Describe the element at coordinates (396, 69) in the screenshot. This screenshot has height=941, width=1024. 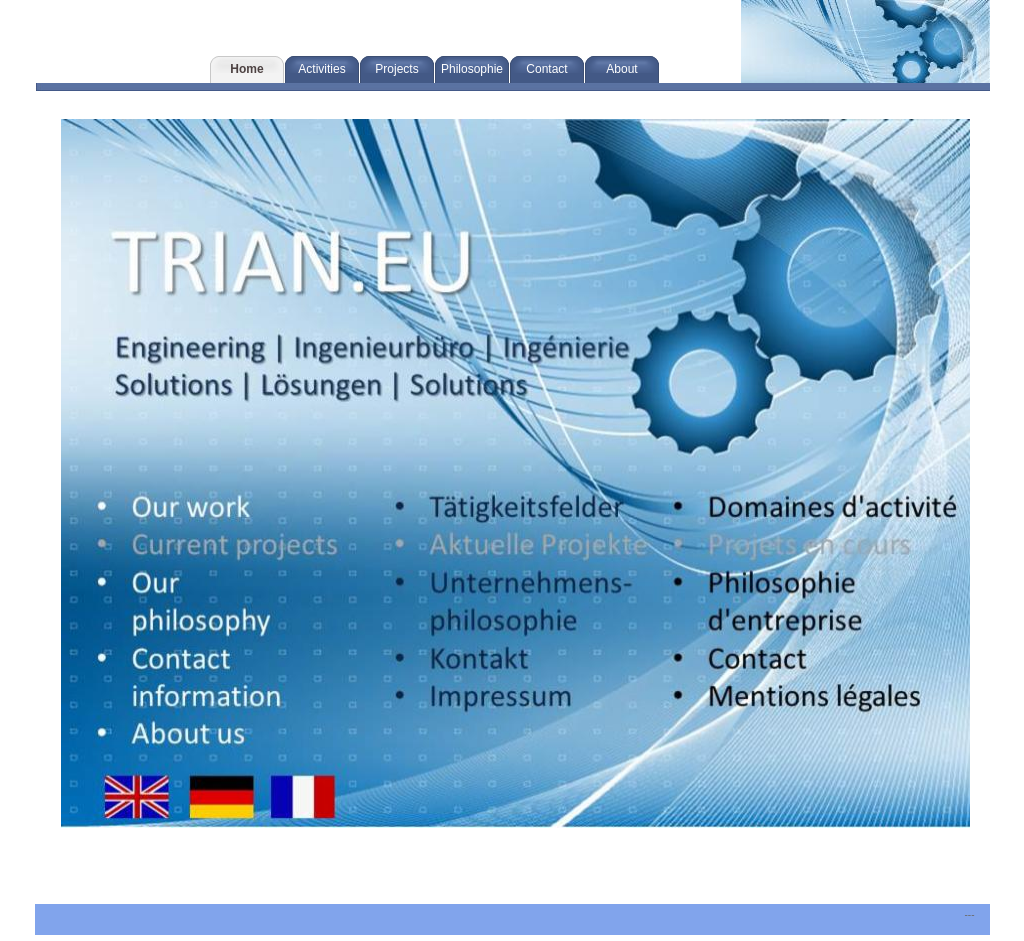
I see `Projects` at that location.